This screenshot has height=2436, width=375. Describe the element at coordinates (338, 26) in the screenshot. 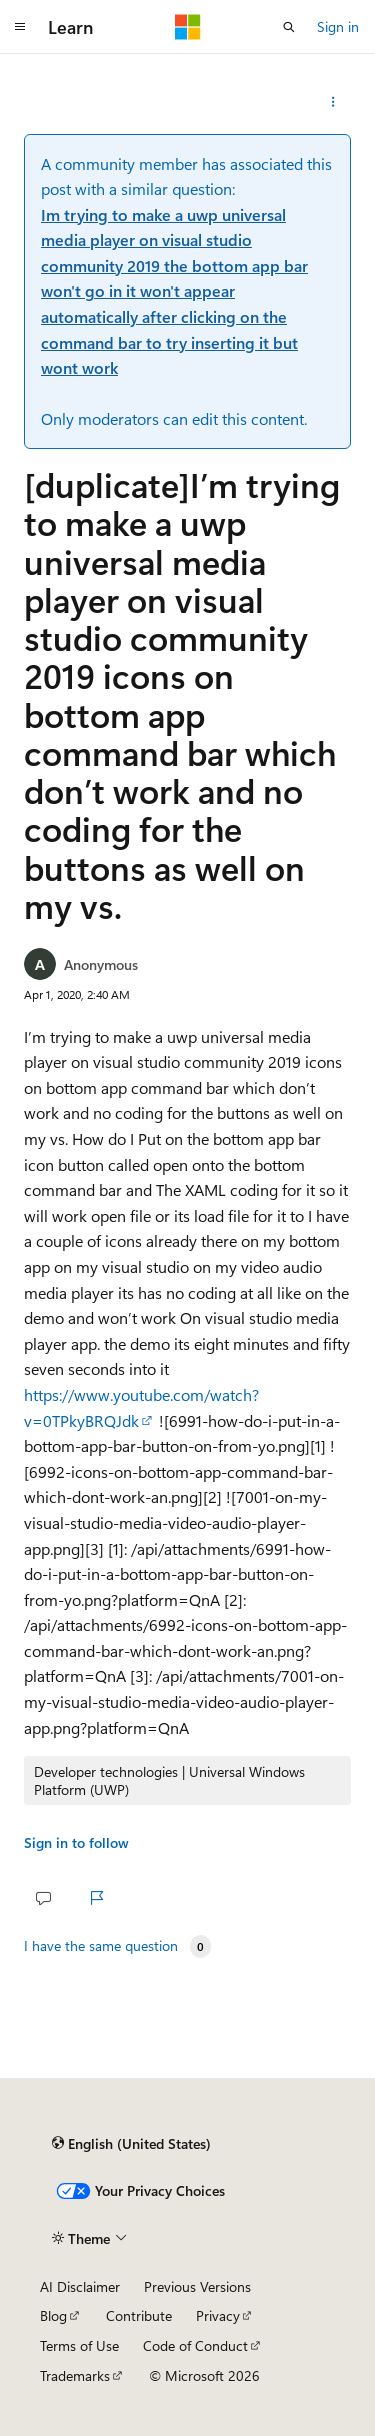

I see `Sign in` at that location.